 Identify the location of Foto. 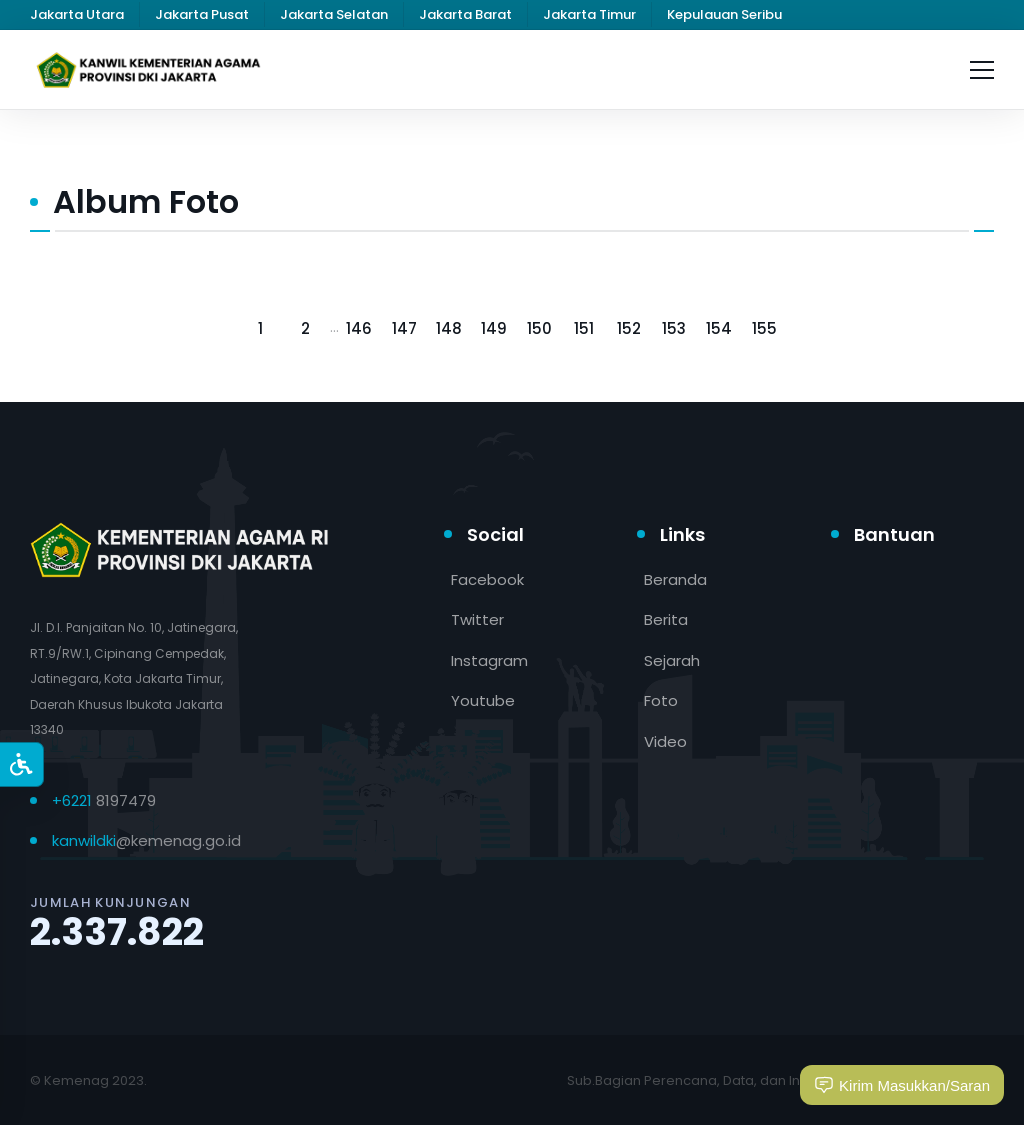
(661, 700).